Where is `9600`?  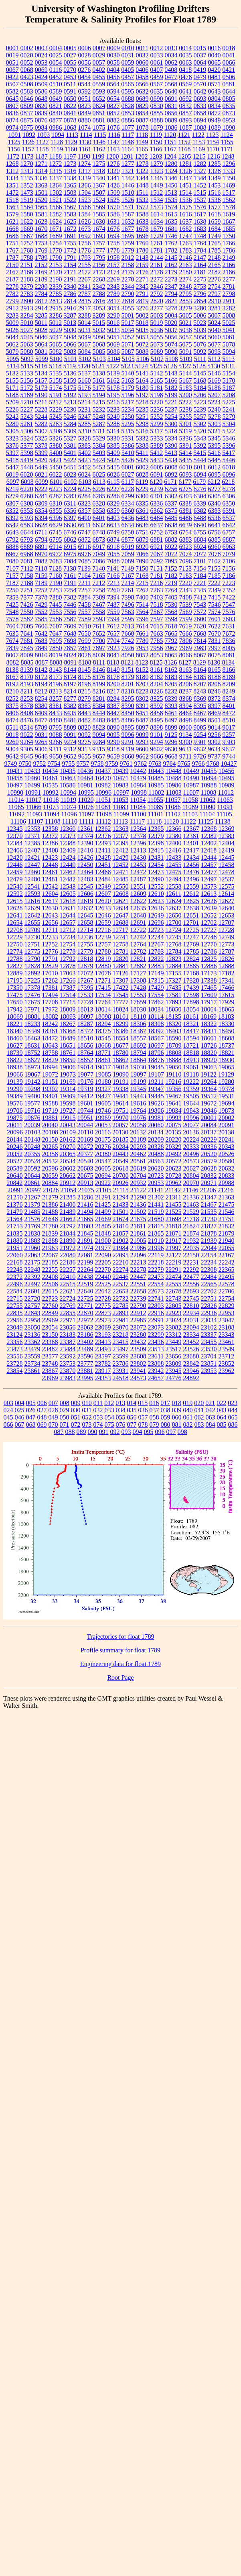
9600 is located at coordinates (142, 749).